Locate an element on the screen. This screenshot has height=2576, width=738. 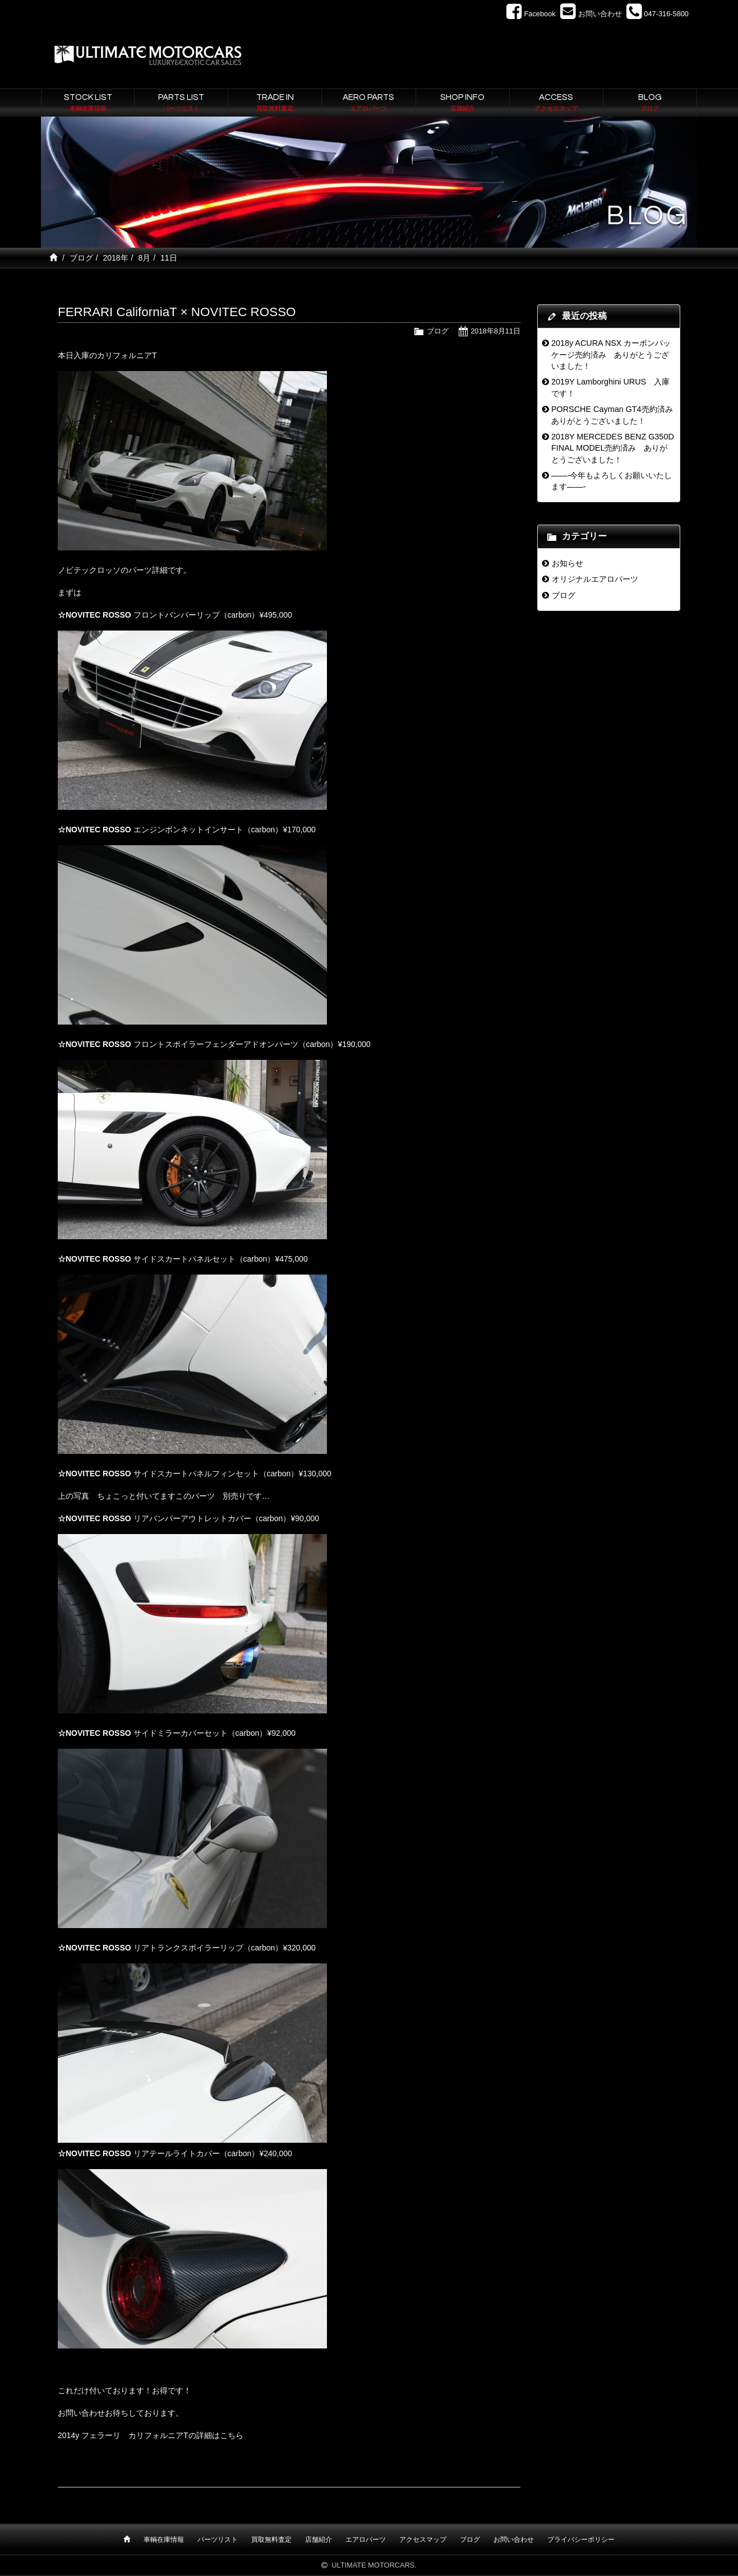
2014y フェラーリ カリフォルニアTの詳細はこちら is located at coordinates (150, 2435).